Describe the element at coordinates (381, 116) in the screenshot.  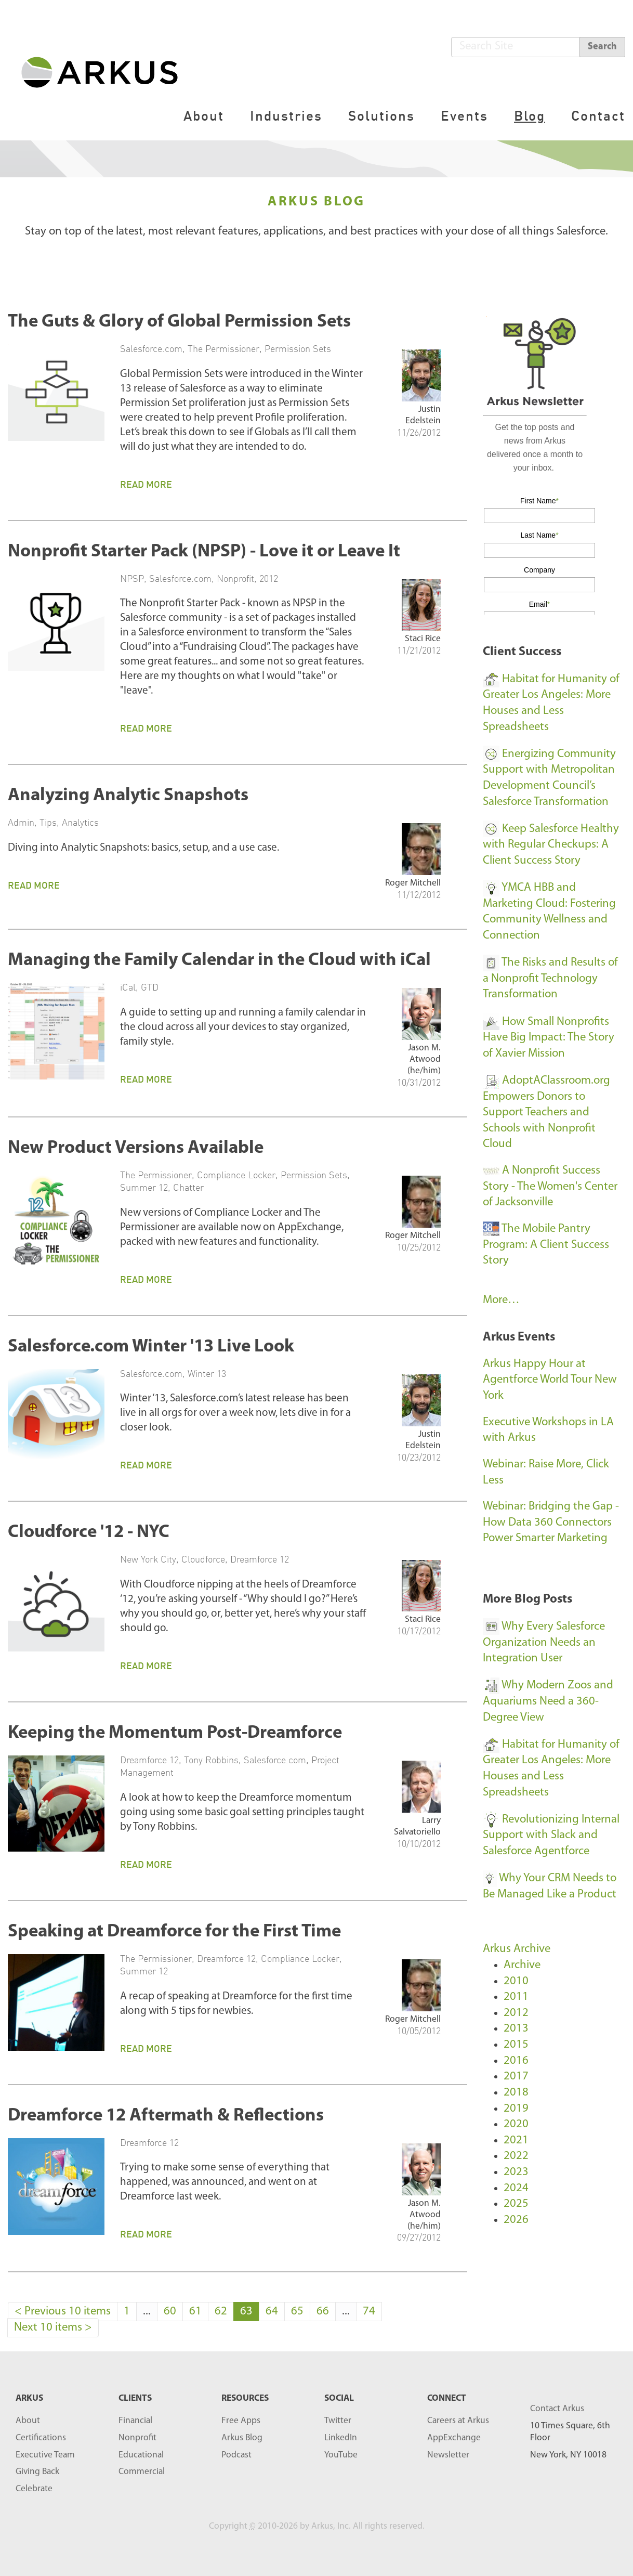
I see `Solutions` at that location.